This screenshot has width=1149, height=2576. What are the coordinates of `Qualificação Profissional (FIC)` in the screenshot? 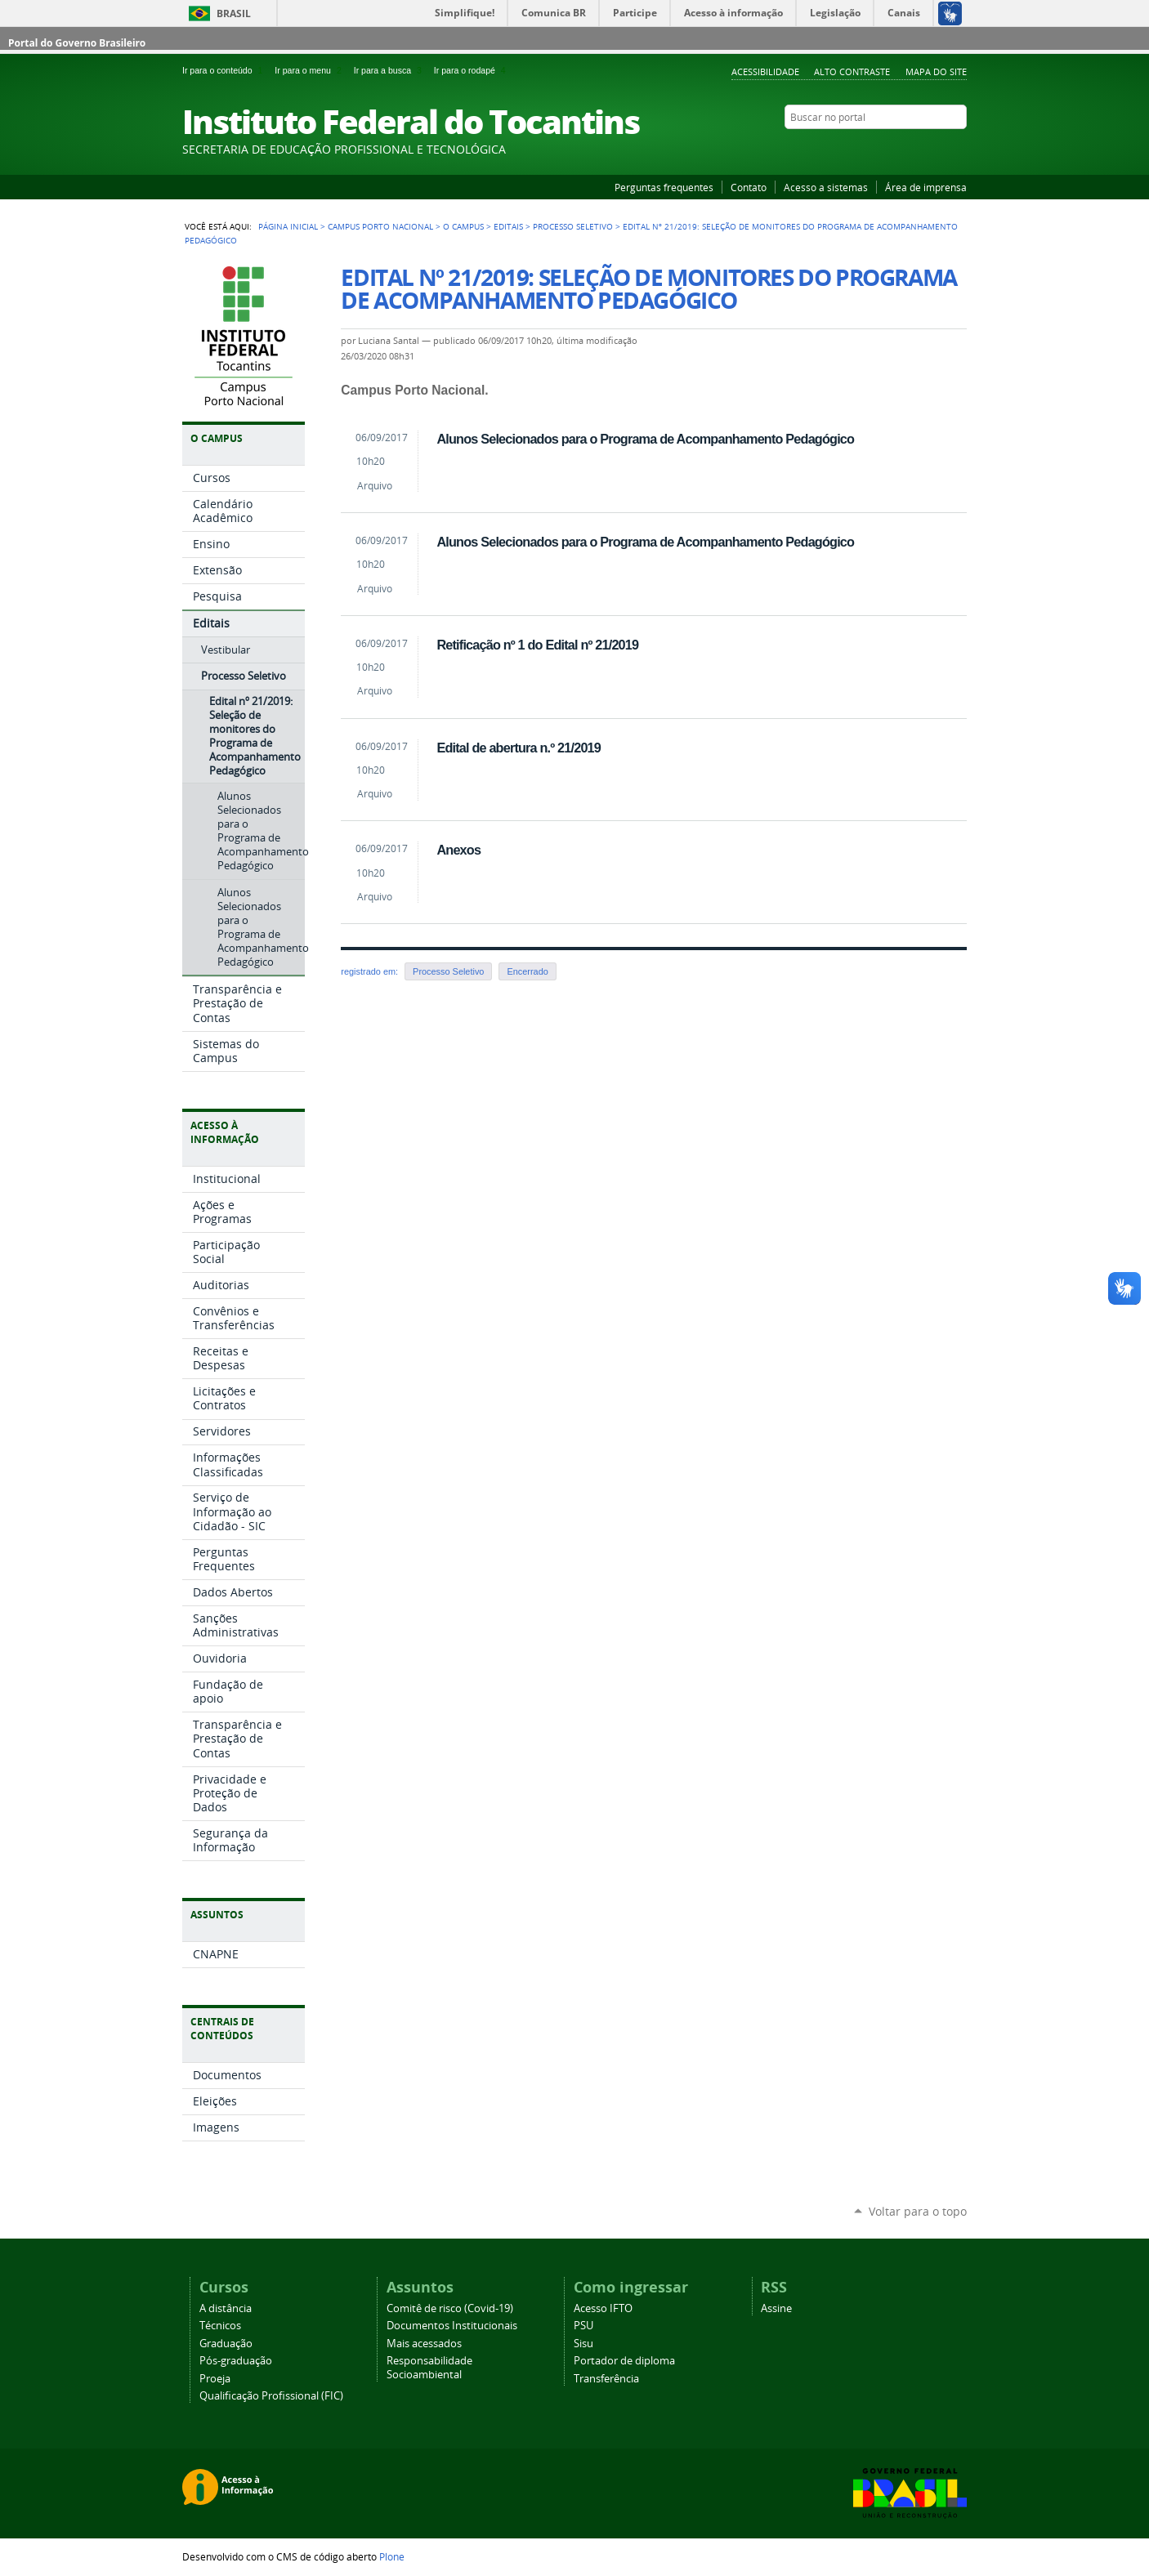 It's located at (271, 2396).